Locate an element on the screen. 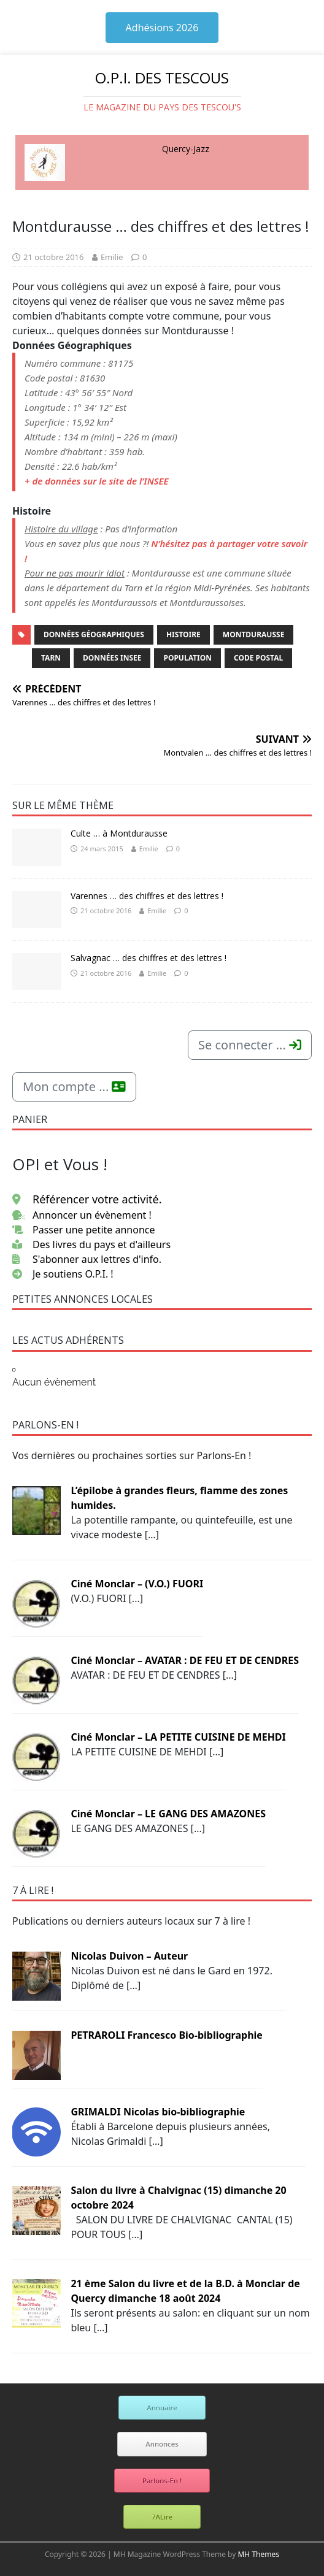  Annoncer un évènement ! is located at coordinates (82, 1215).